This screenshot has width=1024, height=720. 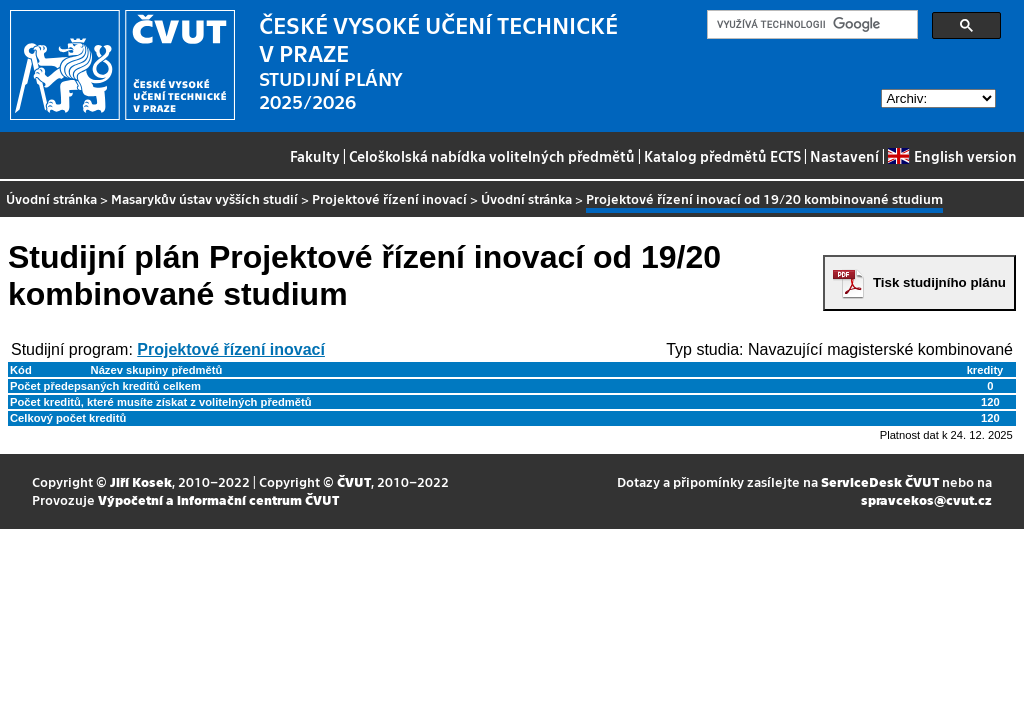 What do you see at coordinates (939, 282) in the screenshot?
I see `Tisk studijního plánu` at bounding box center [939, 282].